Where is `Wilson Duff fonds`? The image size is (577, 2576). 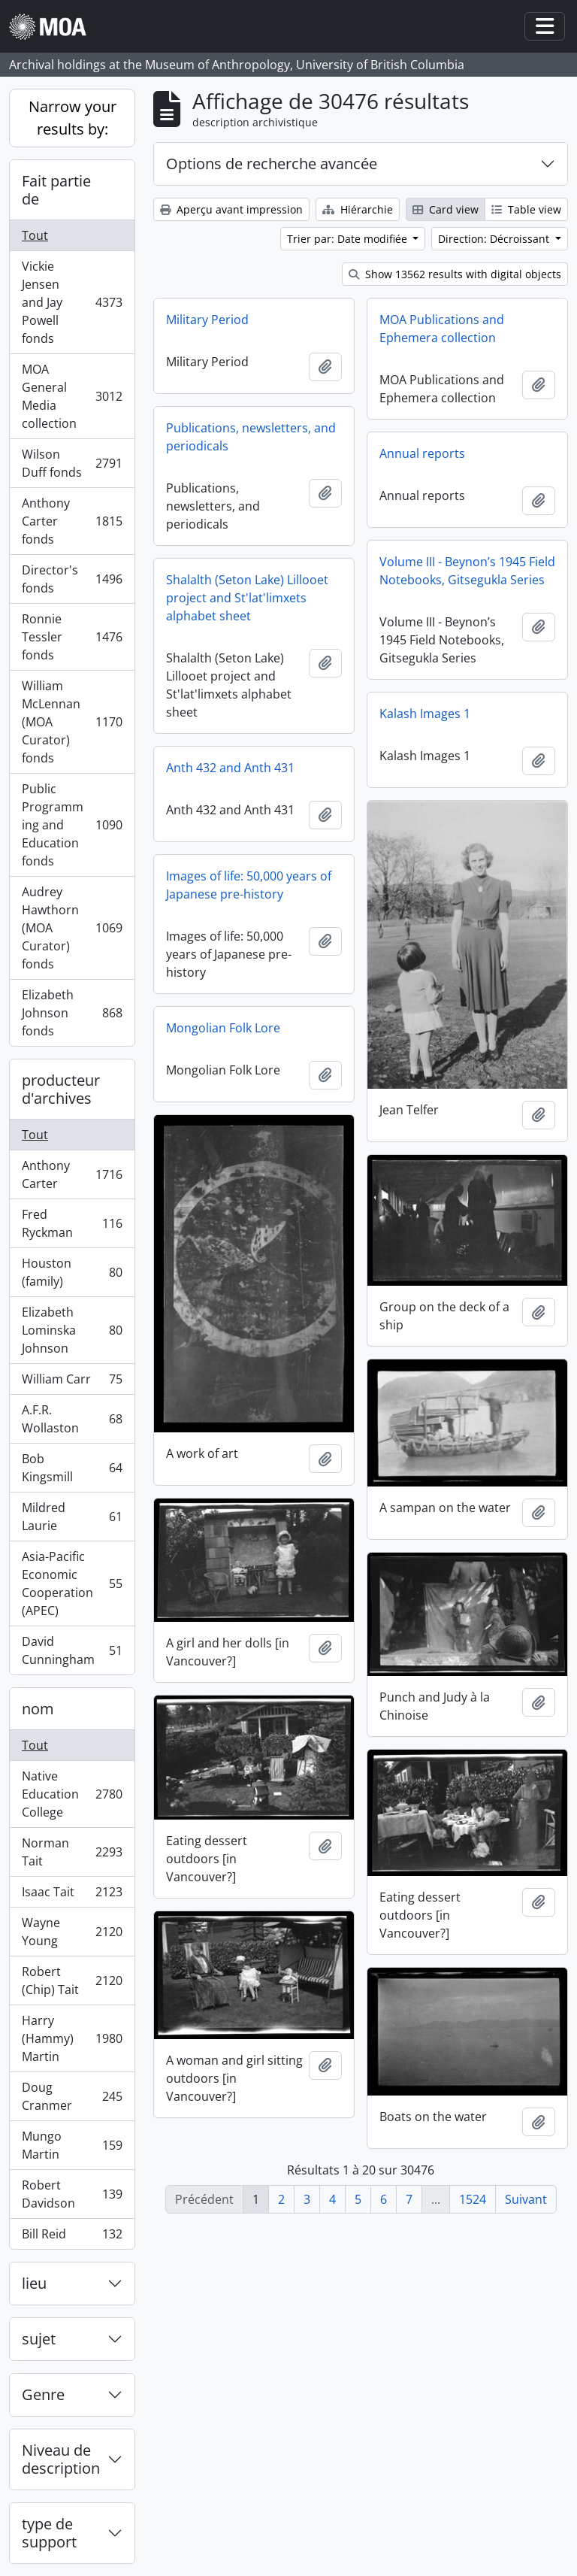
Wilson Duff fonds is located at coordinates (71, 463).